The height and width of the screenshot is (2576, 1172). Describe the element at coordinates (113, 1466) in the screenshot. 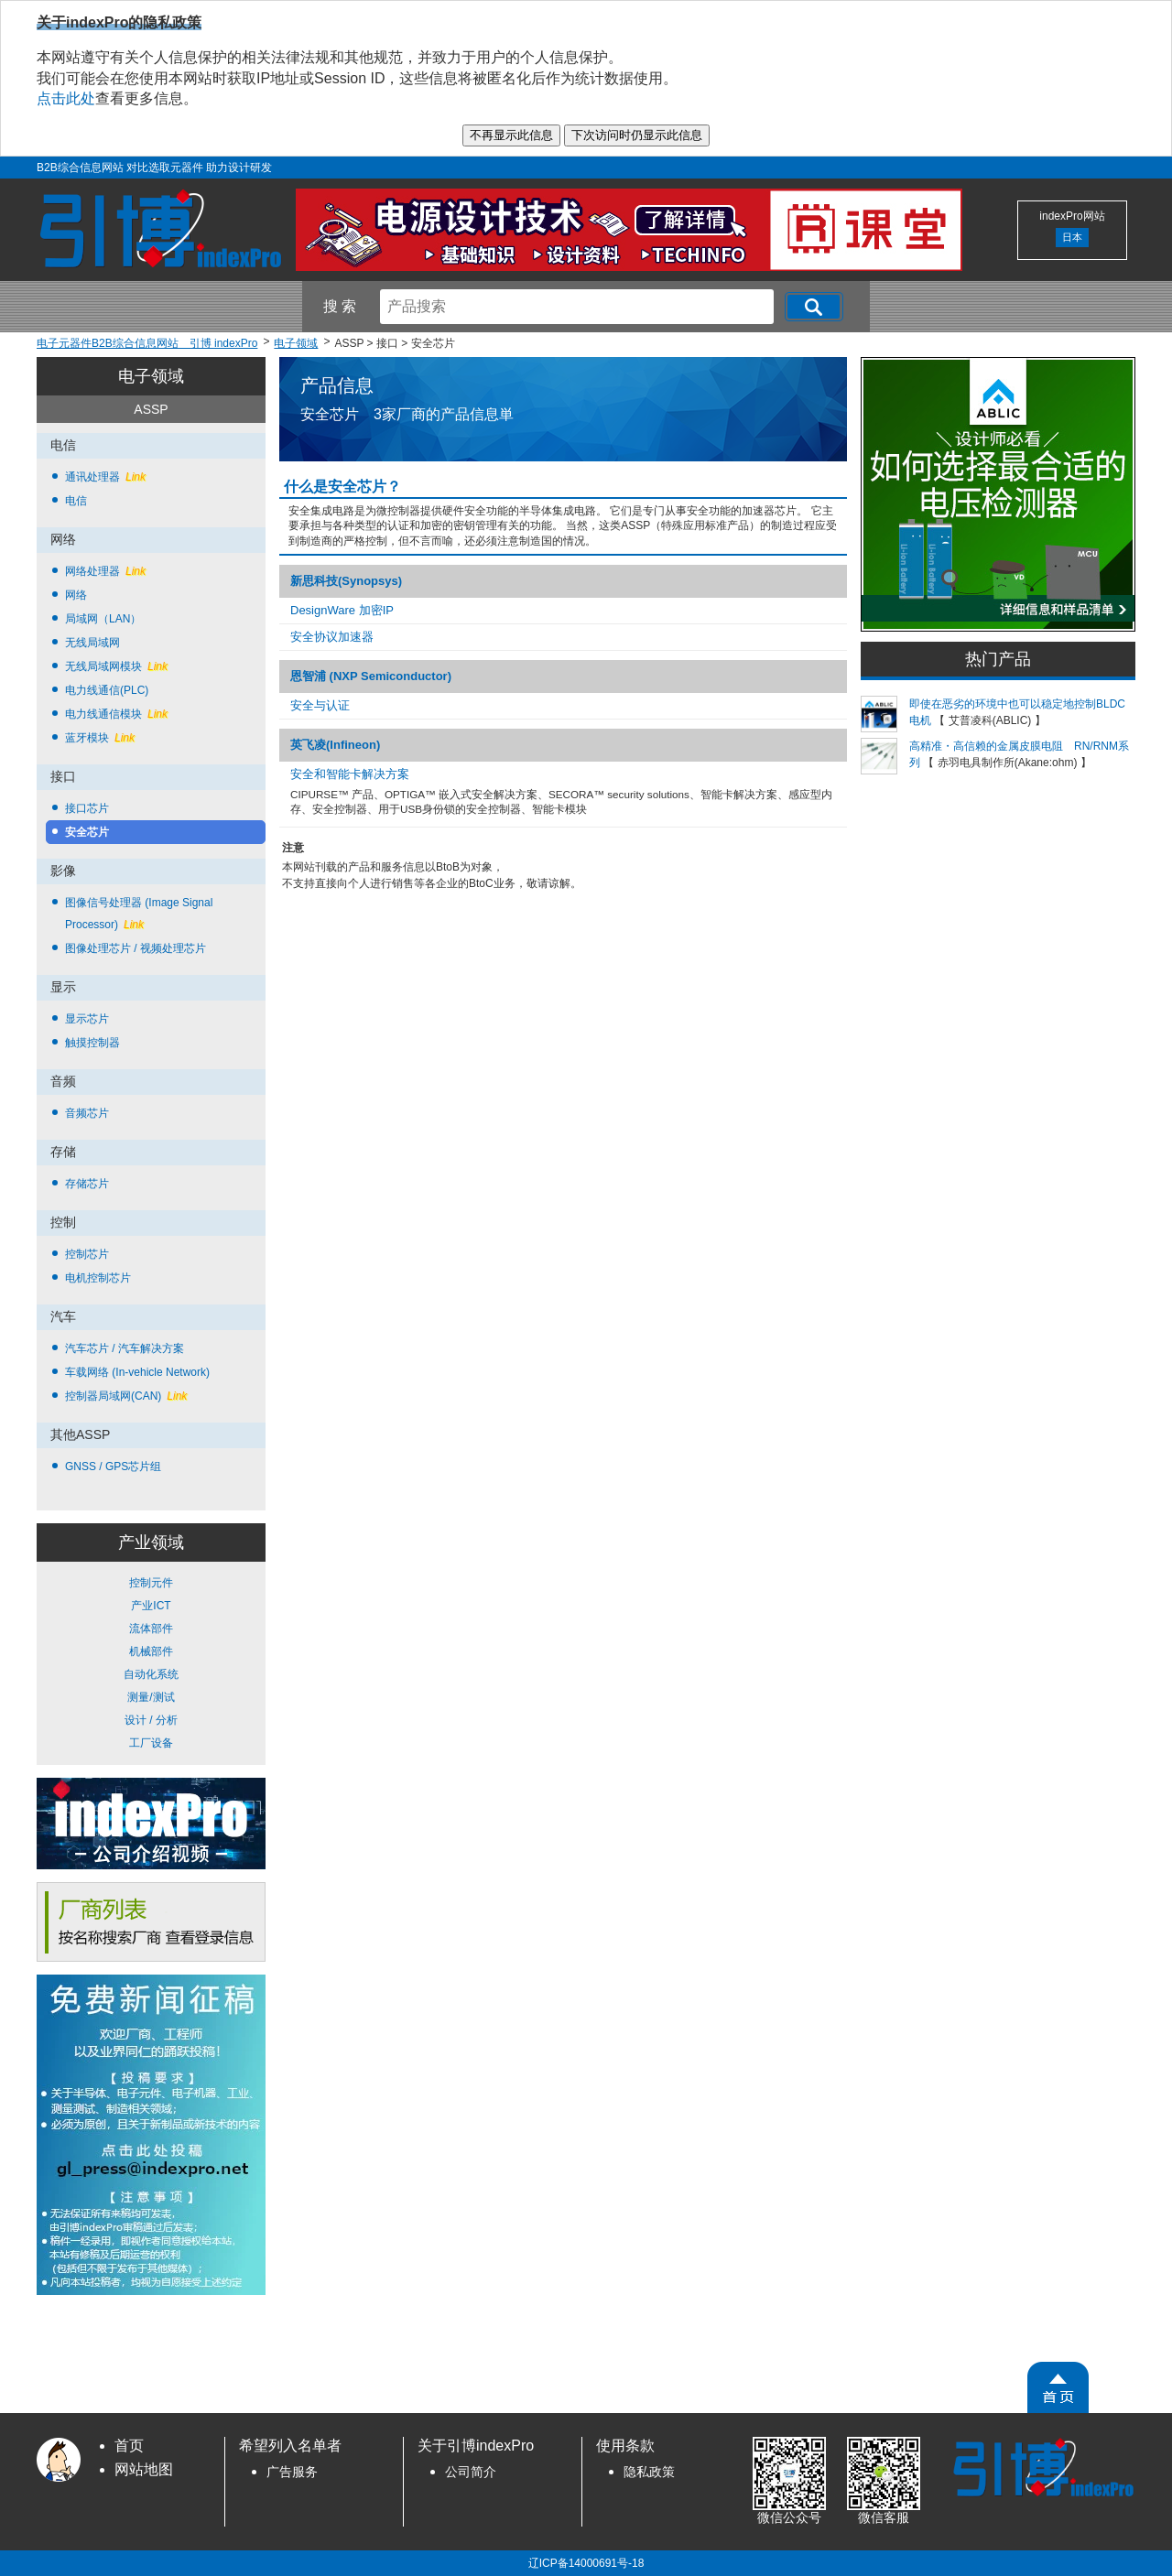

I see `GNSS / GPS芯片组` at that location.